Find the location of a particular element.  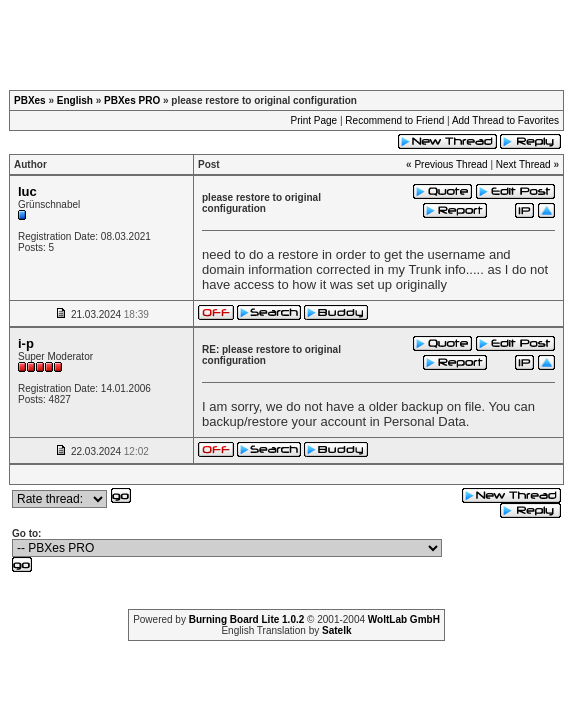

i-p is located at coordinates (26, 343).